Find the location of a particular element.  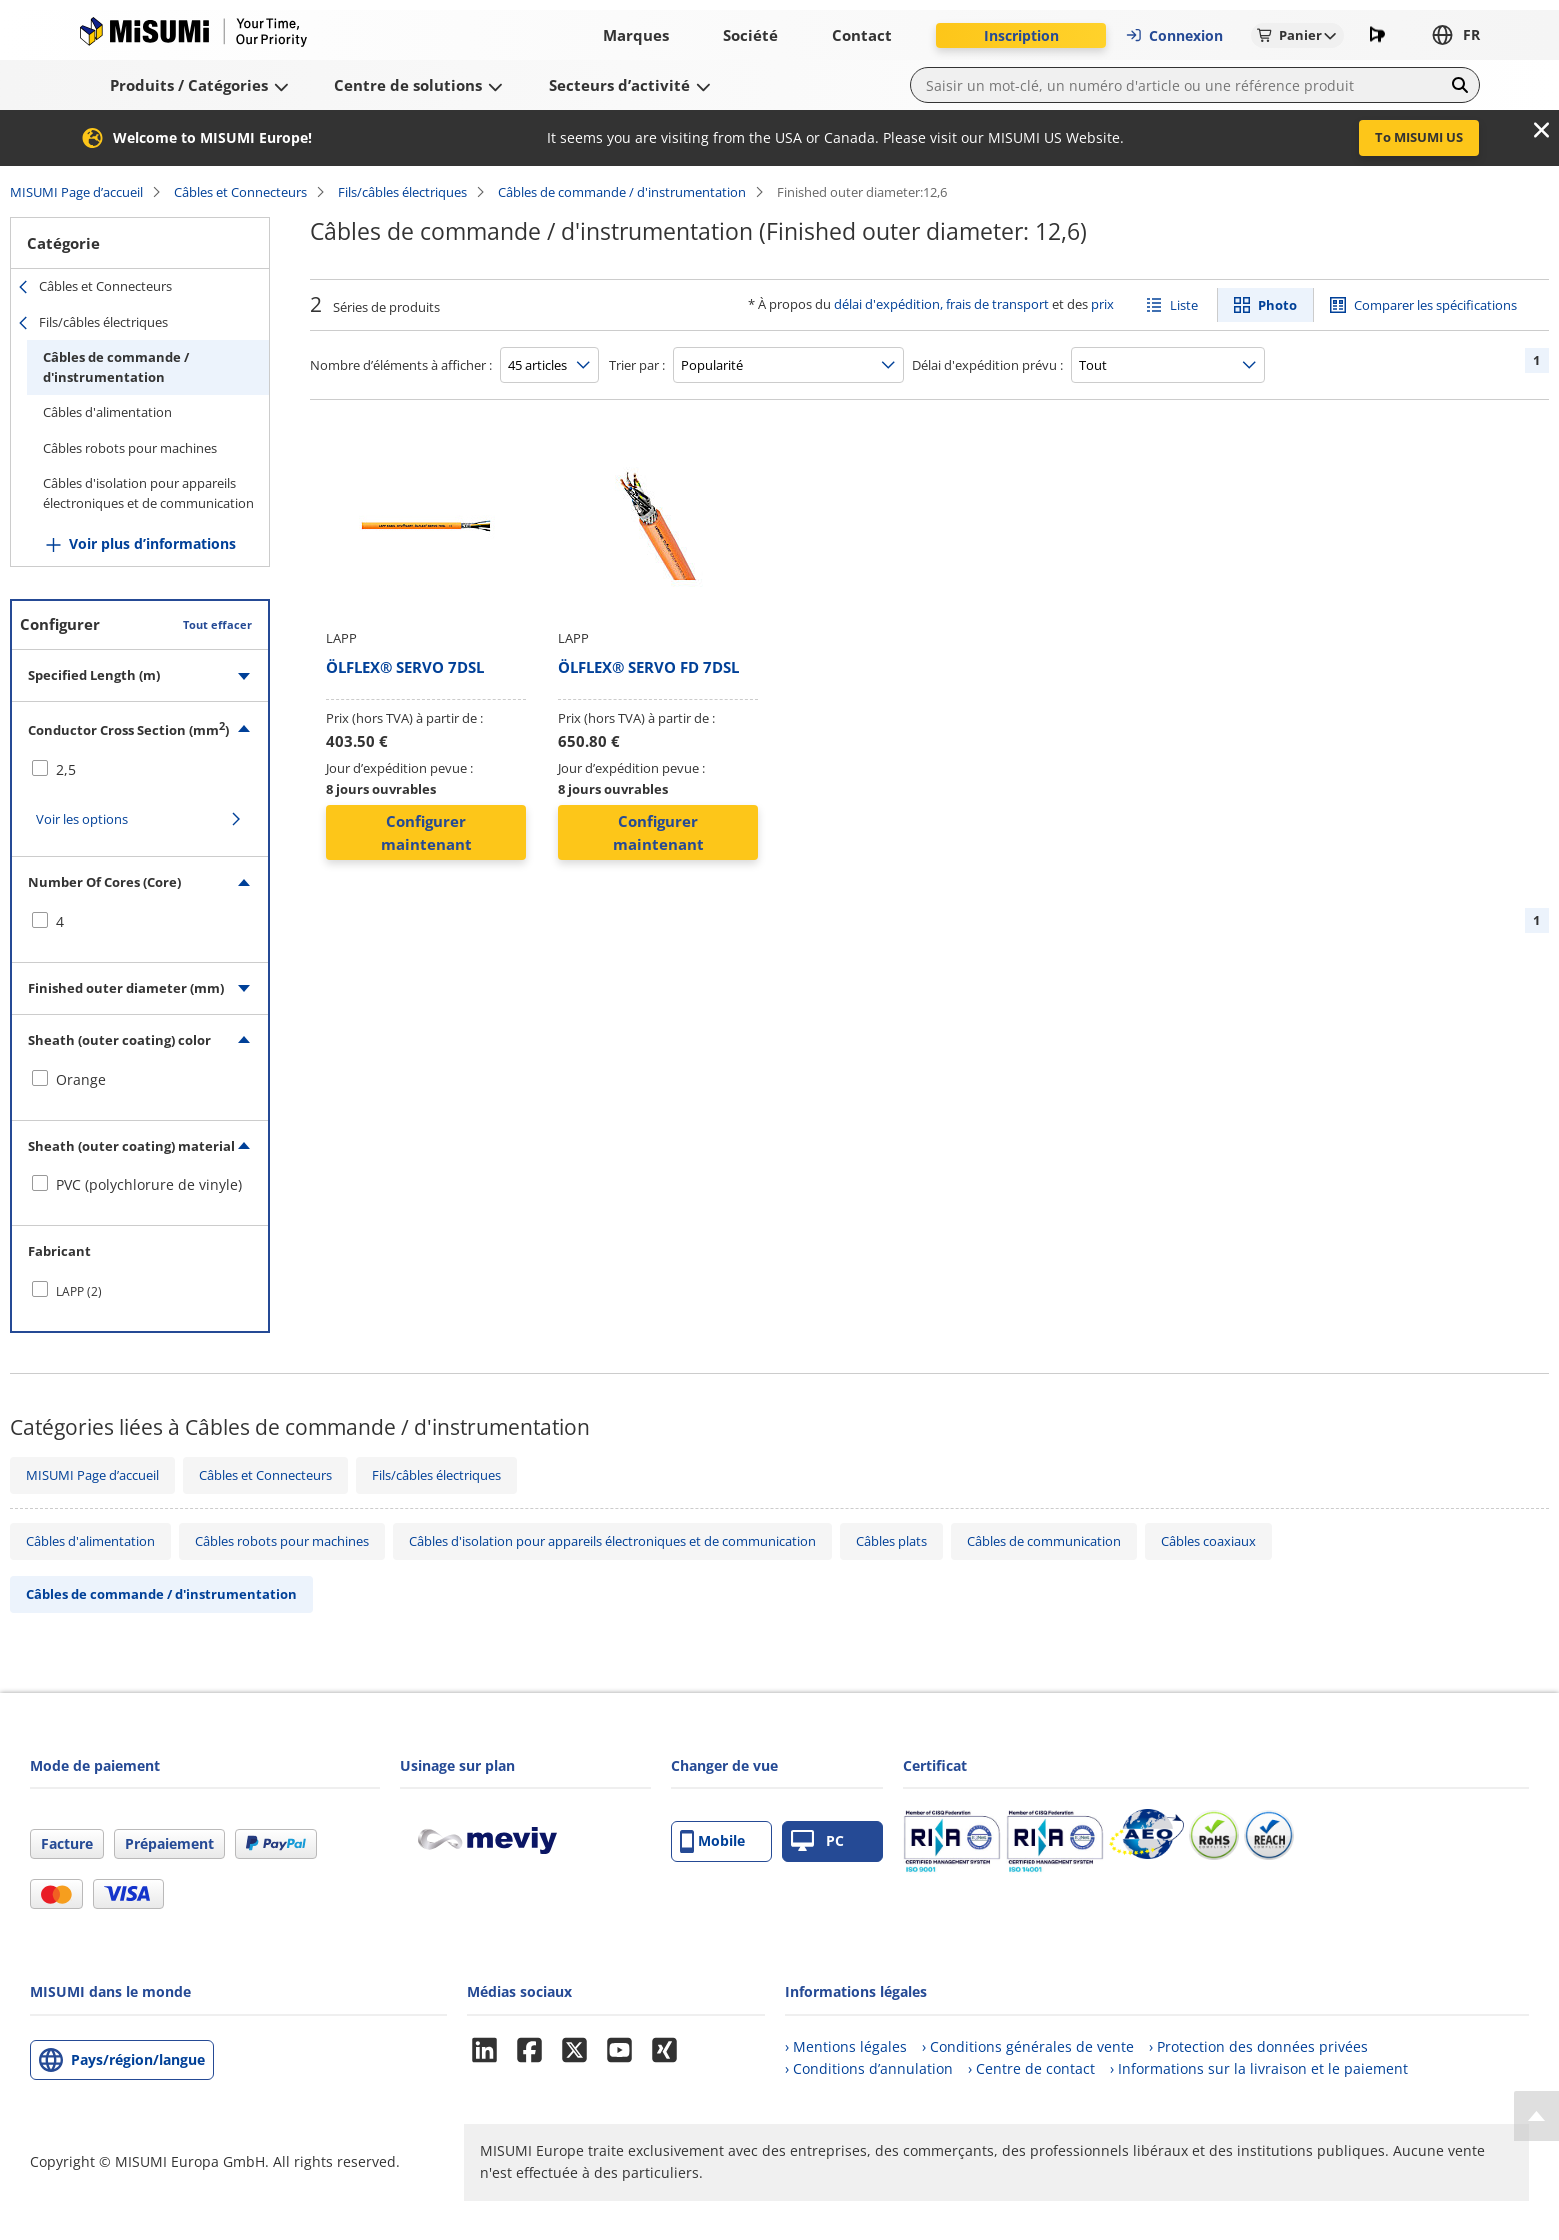

Fils/câbles électriques is located at coordinates (402, 192).